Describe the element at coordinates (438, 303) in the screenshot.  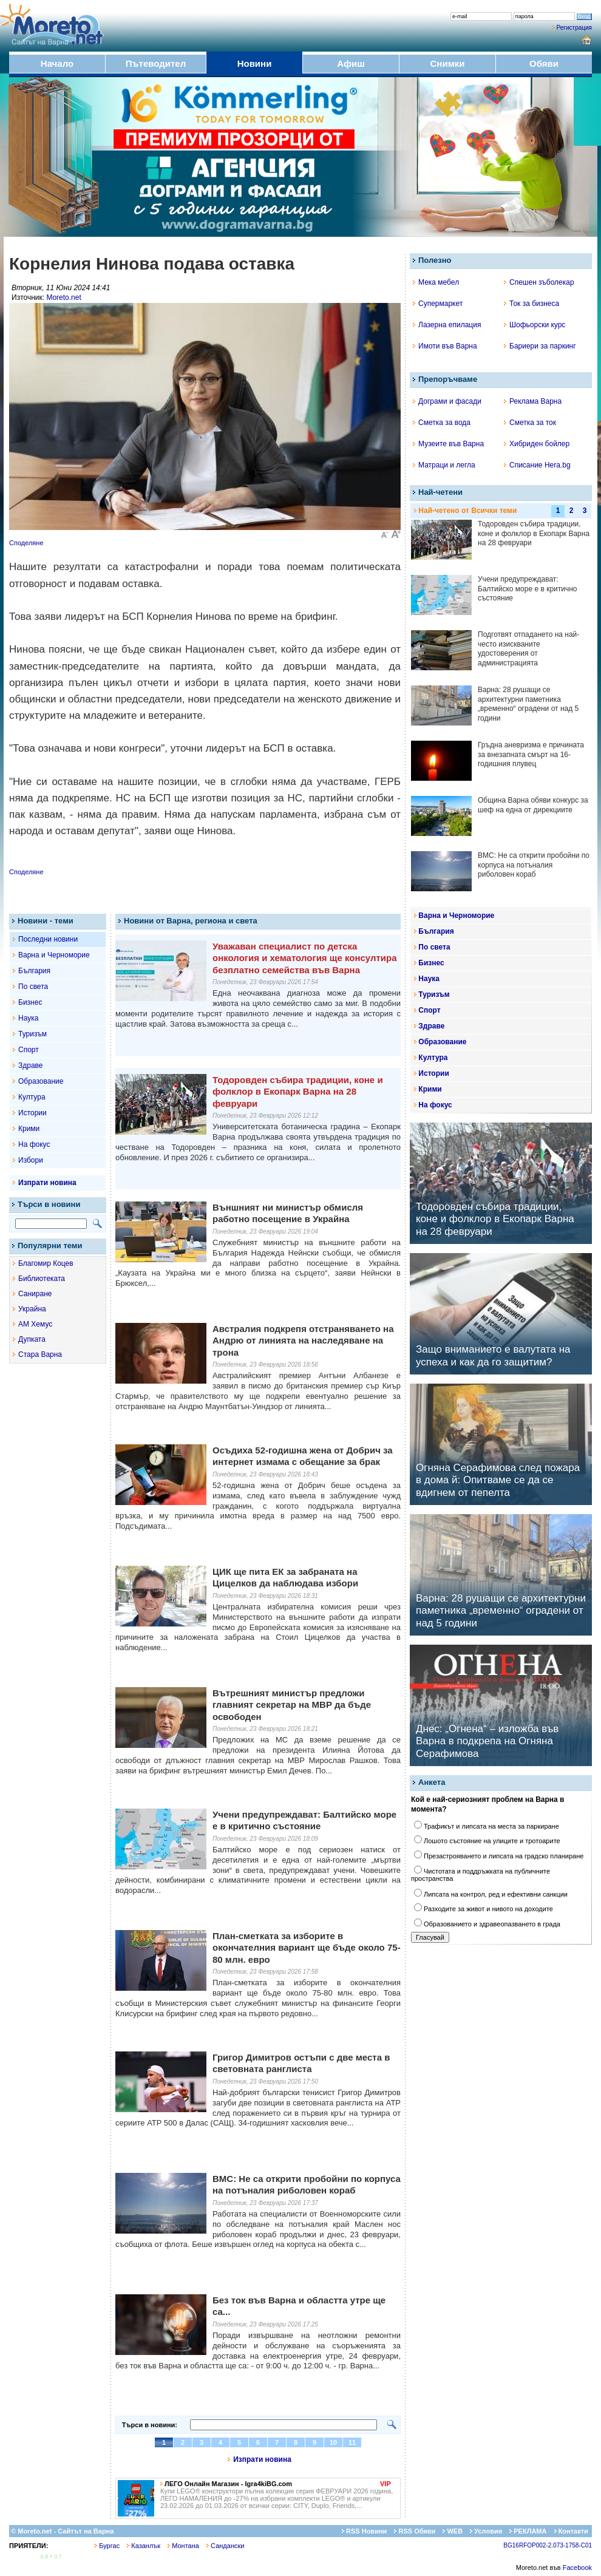
I see `Супермаркет` at that location.